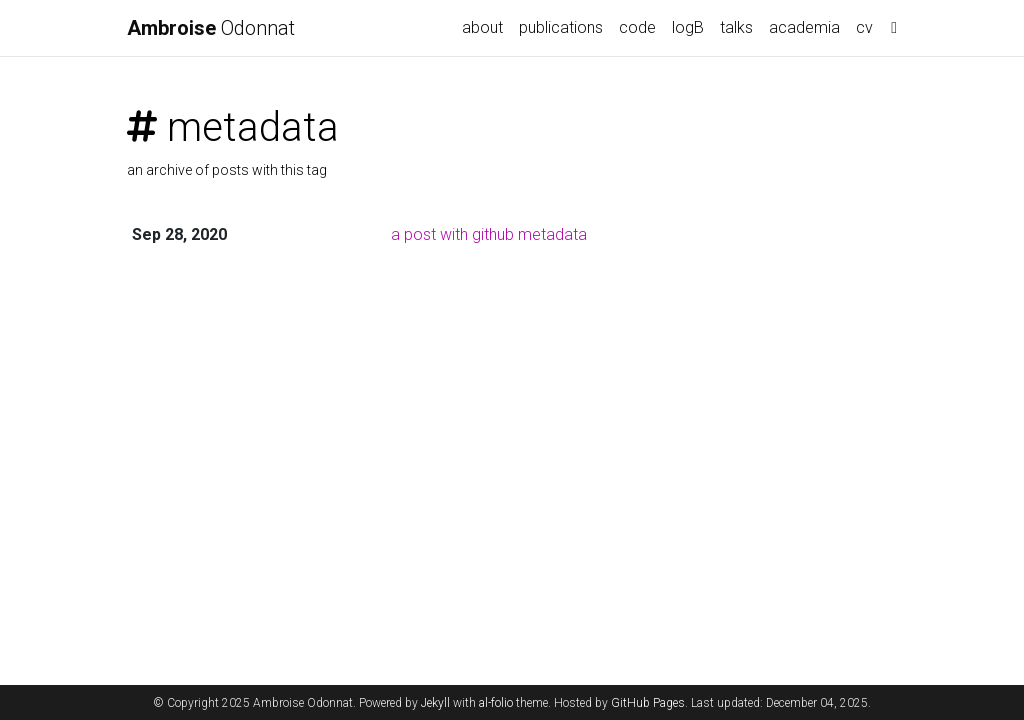  What do you see at coordinates (637, 27) in the screenshot?
I see `code` at bounding box center [637, 27].